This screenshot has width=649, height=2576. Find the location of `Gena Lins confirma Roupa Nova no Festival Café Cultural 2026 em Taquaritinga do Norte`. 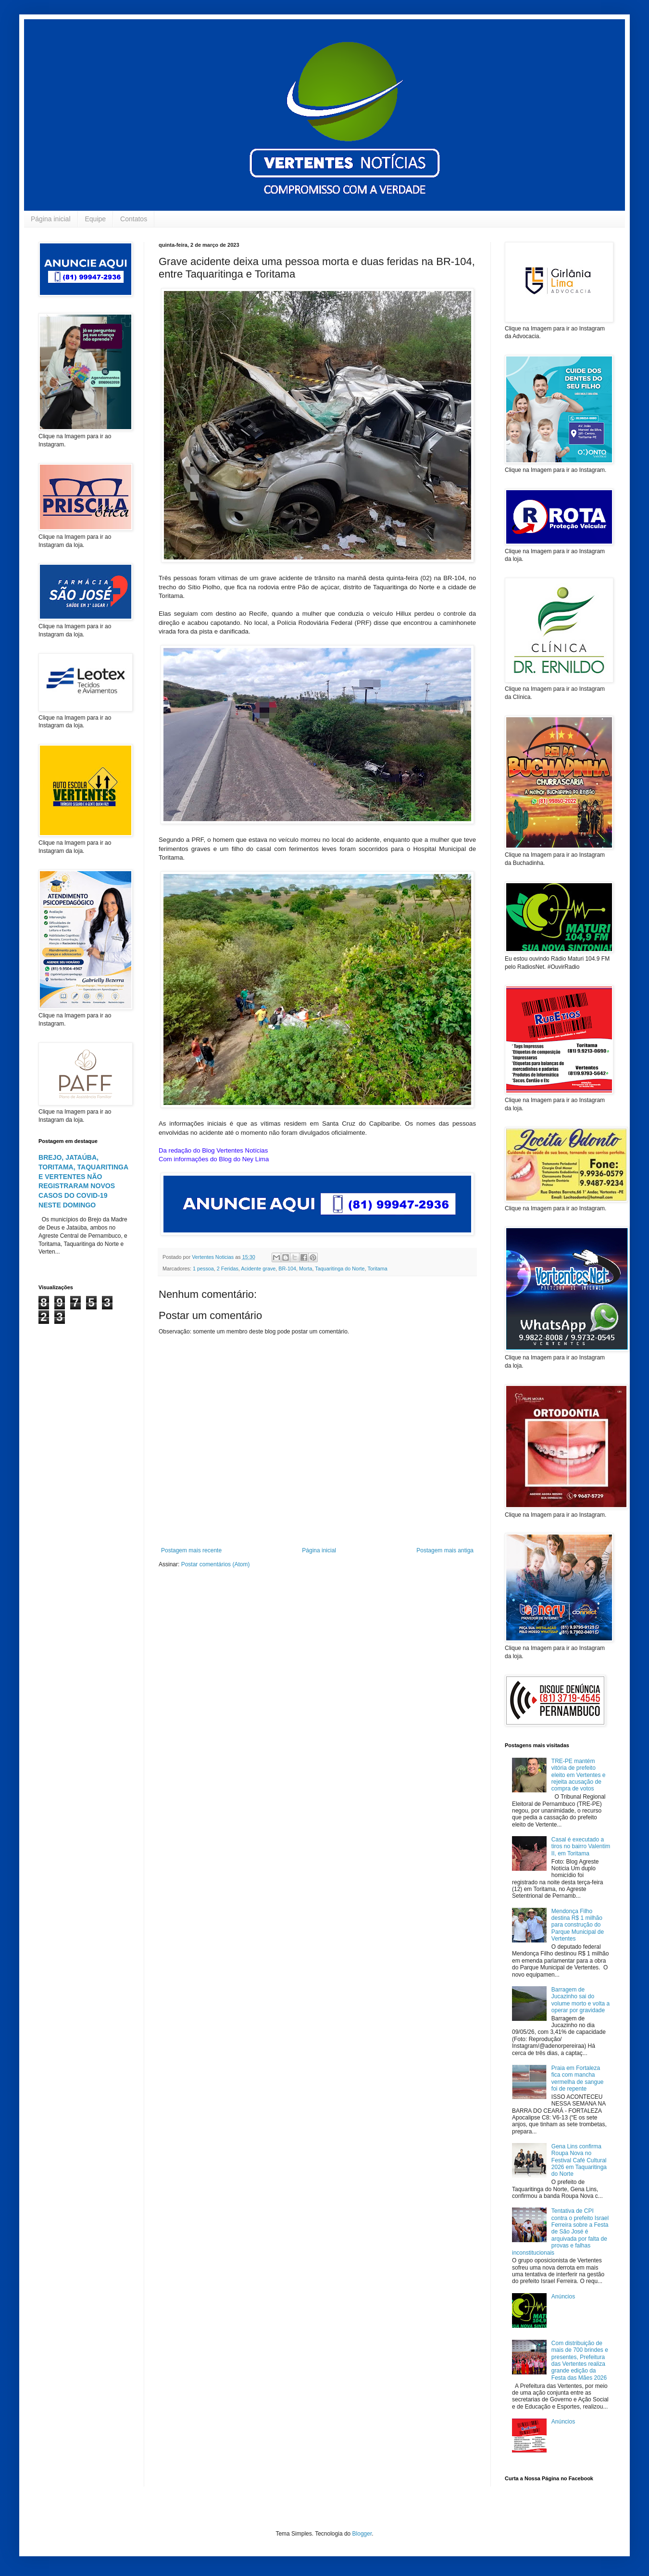

Gena Lins confirma Roupa Nova no Festival Café Cultural 2026 em Taquaritinga do Norte is located at coordinates (579, 2160).